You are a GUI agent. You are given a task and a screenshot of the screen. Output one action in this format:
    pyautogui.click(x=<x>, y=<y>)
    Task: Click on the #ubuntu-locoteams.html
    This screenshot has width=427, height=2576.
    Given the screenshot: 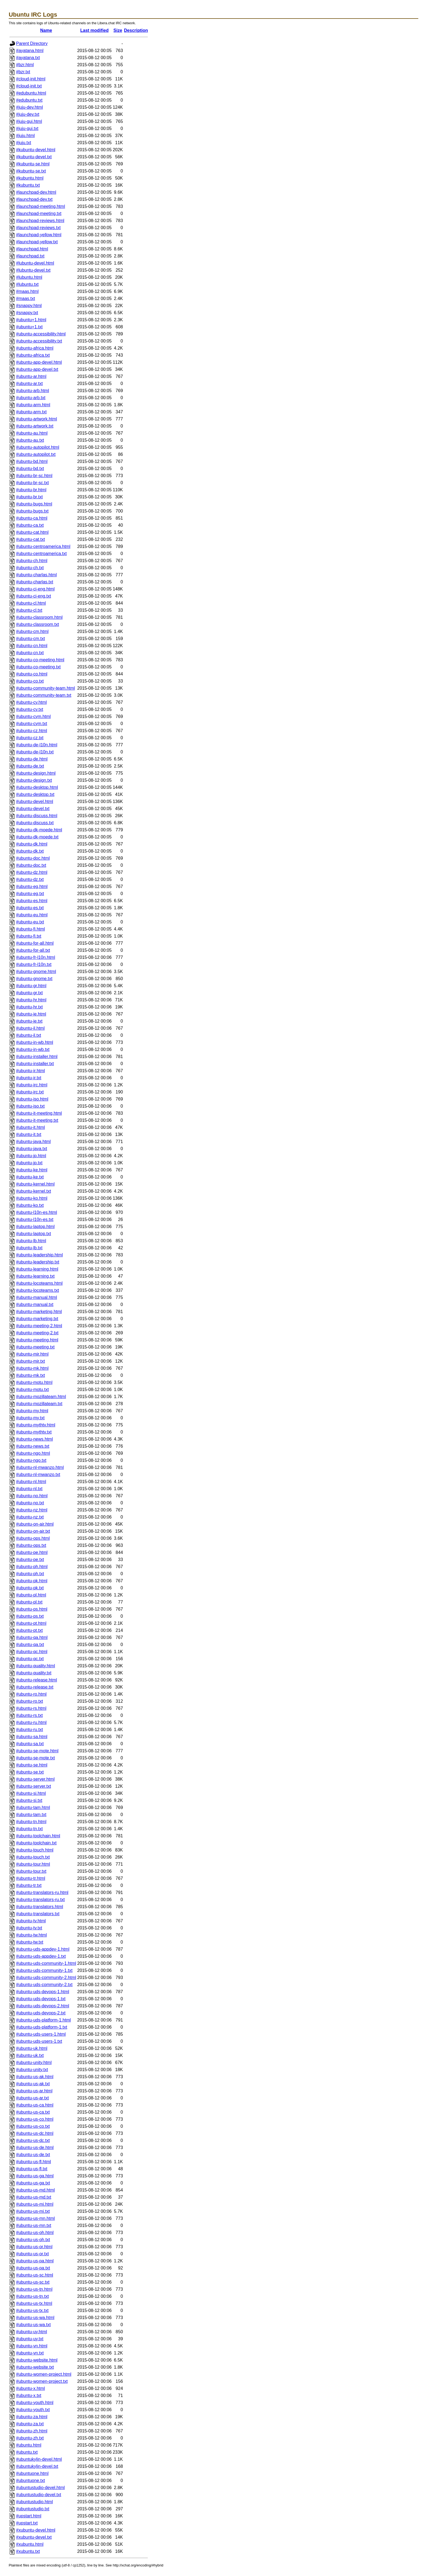 What is the action you would take?
    pyautogui.click(x=39, y=1283)
    